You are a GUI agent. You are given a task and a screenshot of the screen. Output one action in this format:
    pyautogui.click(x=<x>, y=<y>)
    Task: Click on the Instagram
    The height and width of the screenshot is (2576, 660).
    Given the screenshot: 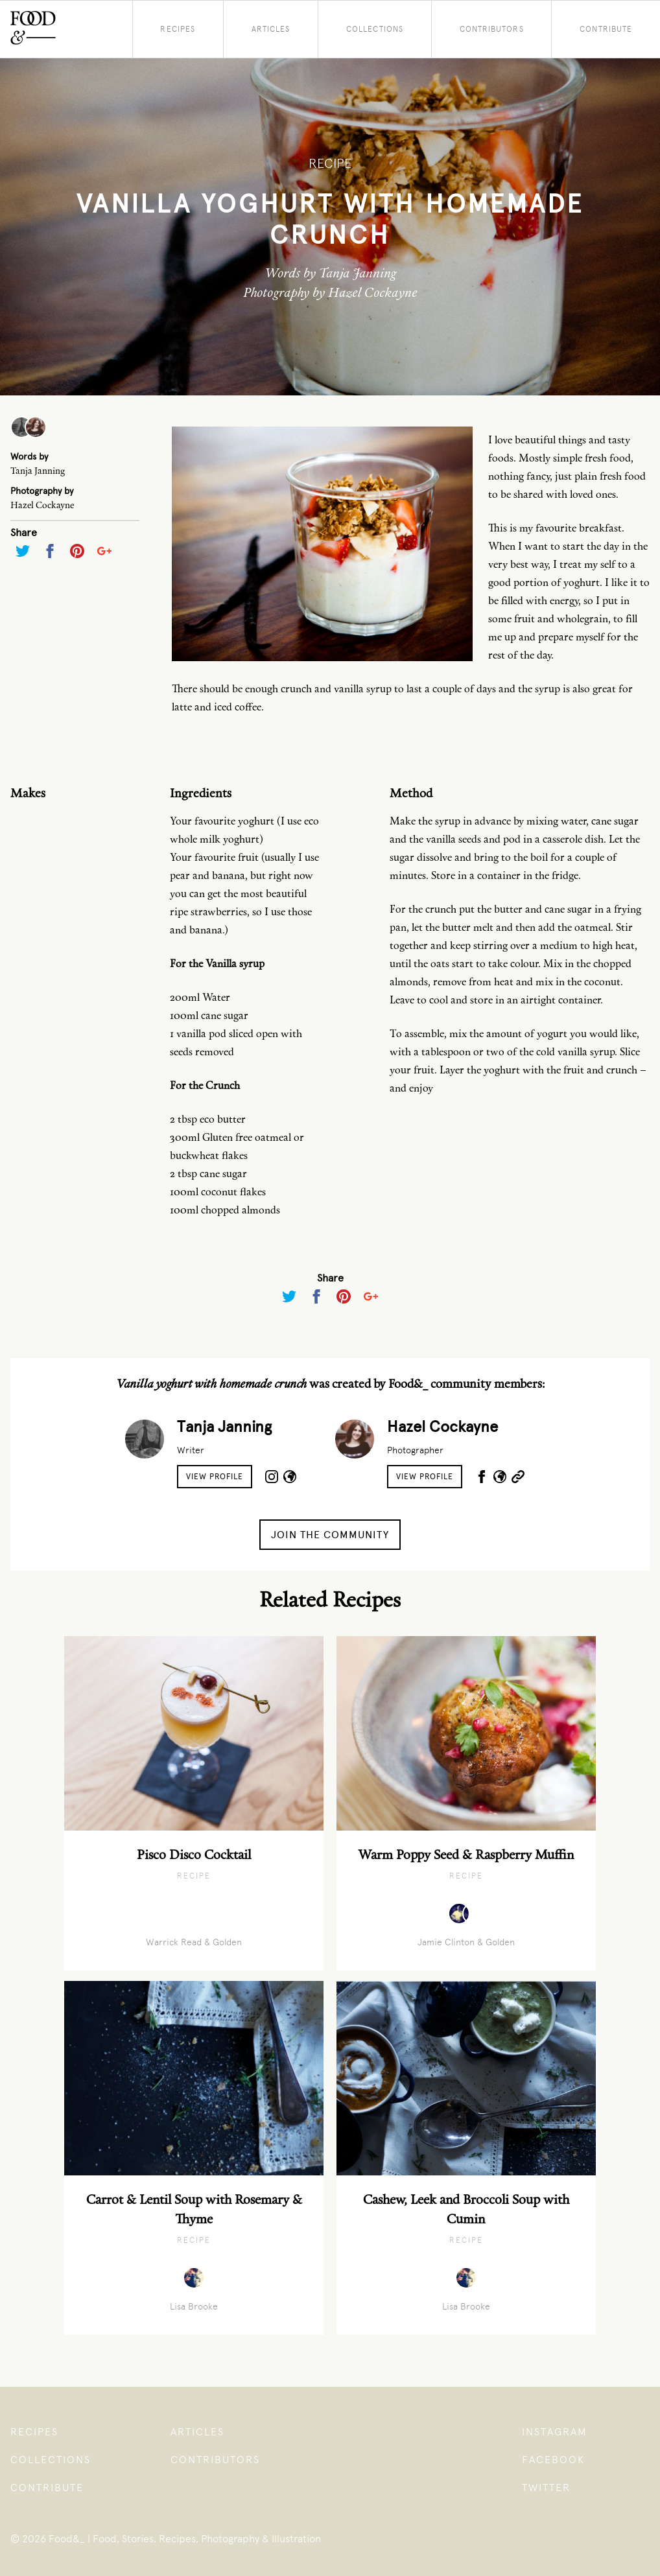 What is the action you would take?
    pyautogui.click(x=554, y=2432)
    